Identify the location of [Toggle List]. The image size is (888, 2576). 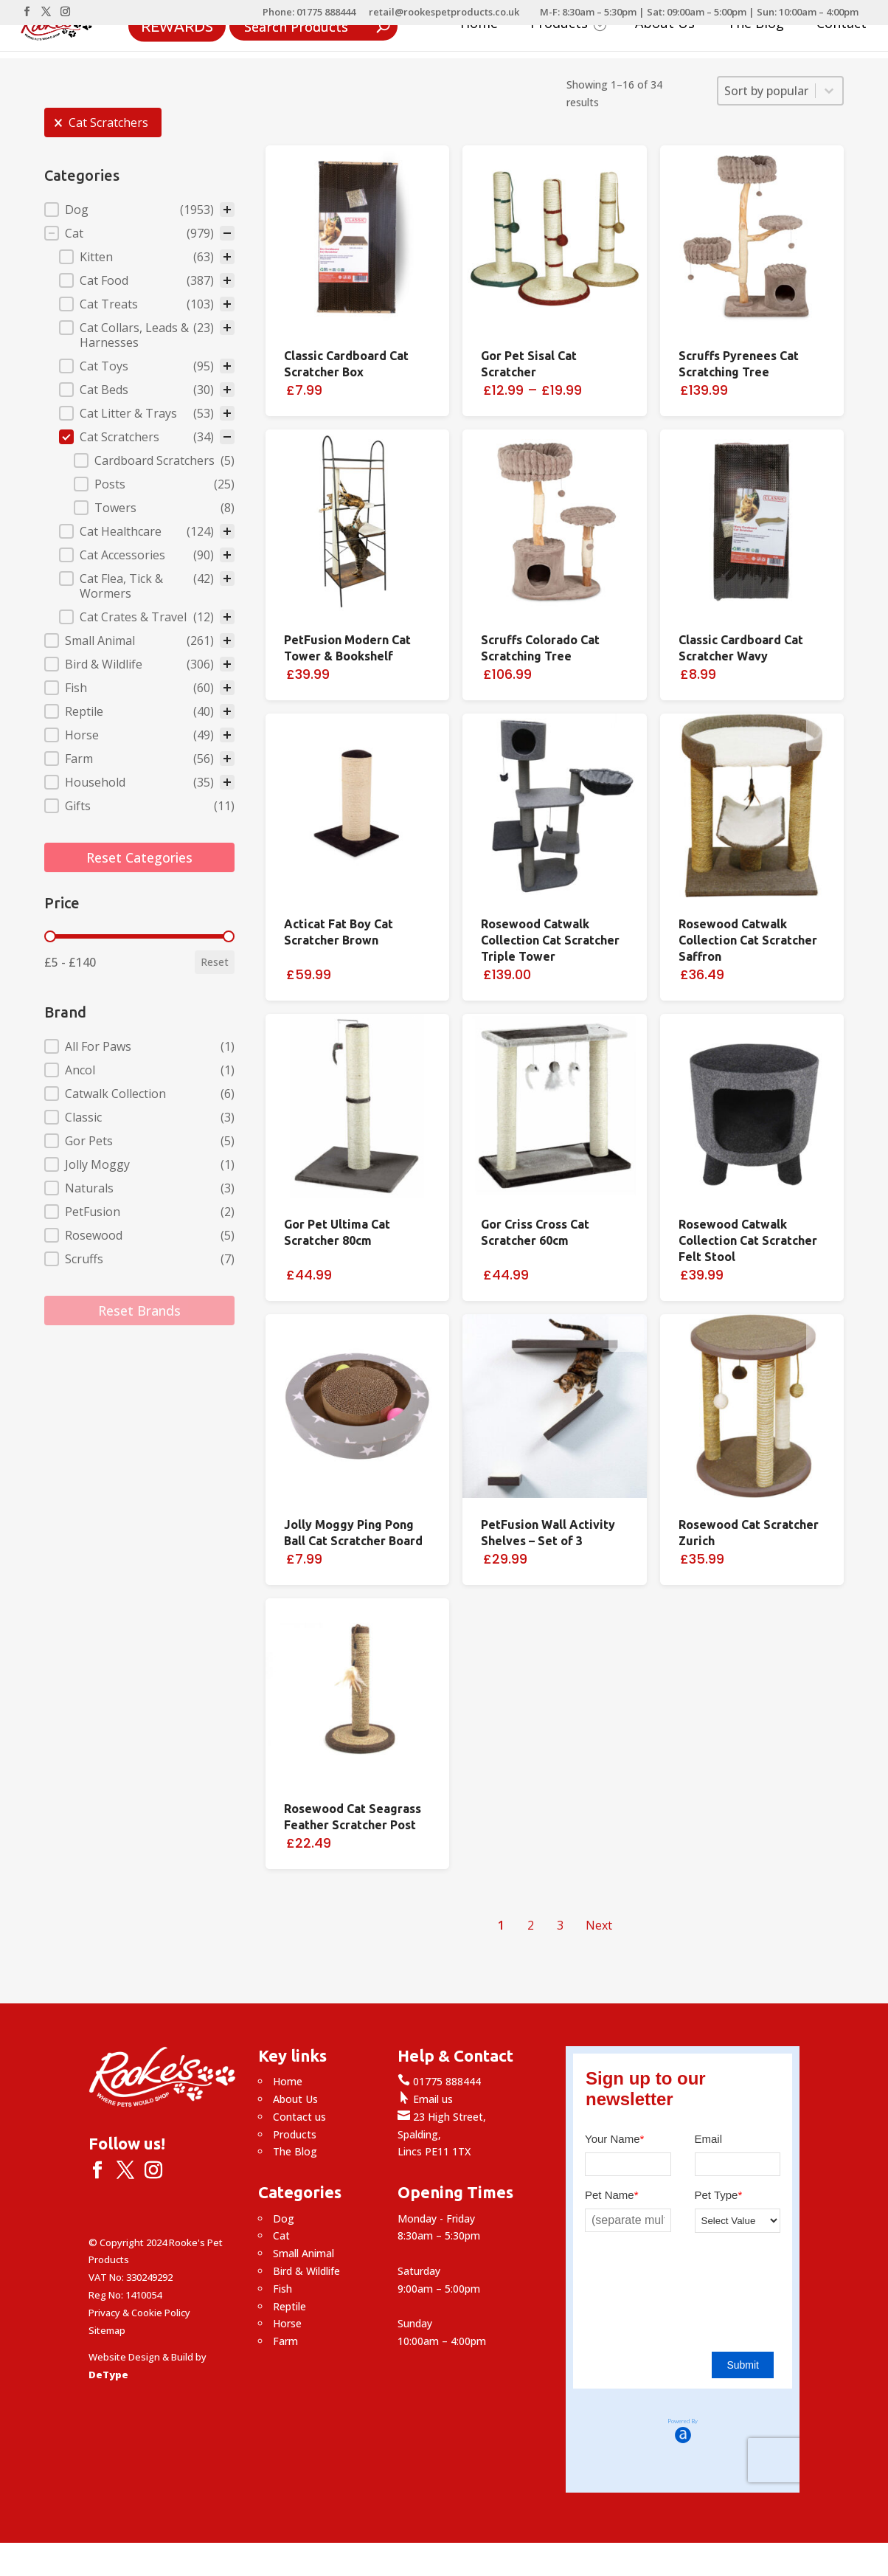
(829, 90).